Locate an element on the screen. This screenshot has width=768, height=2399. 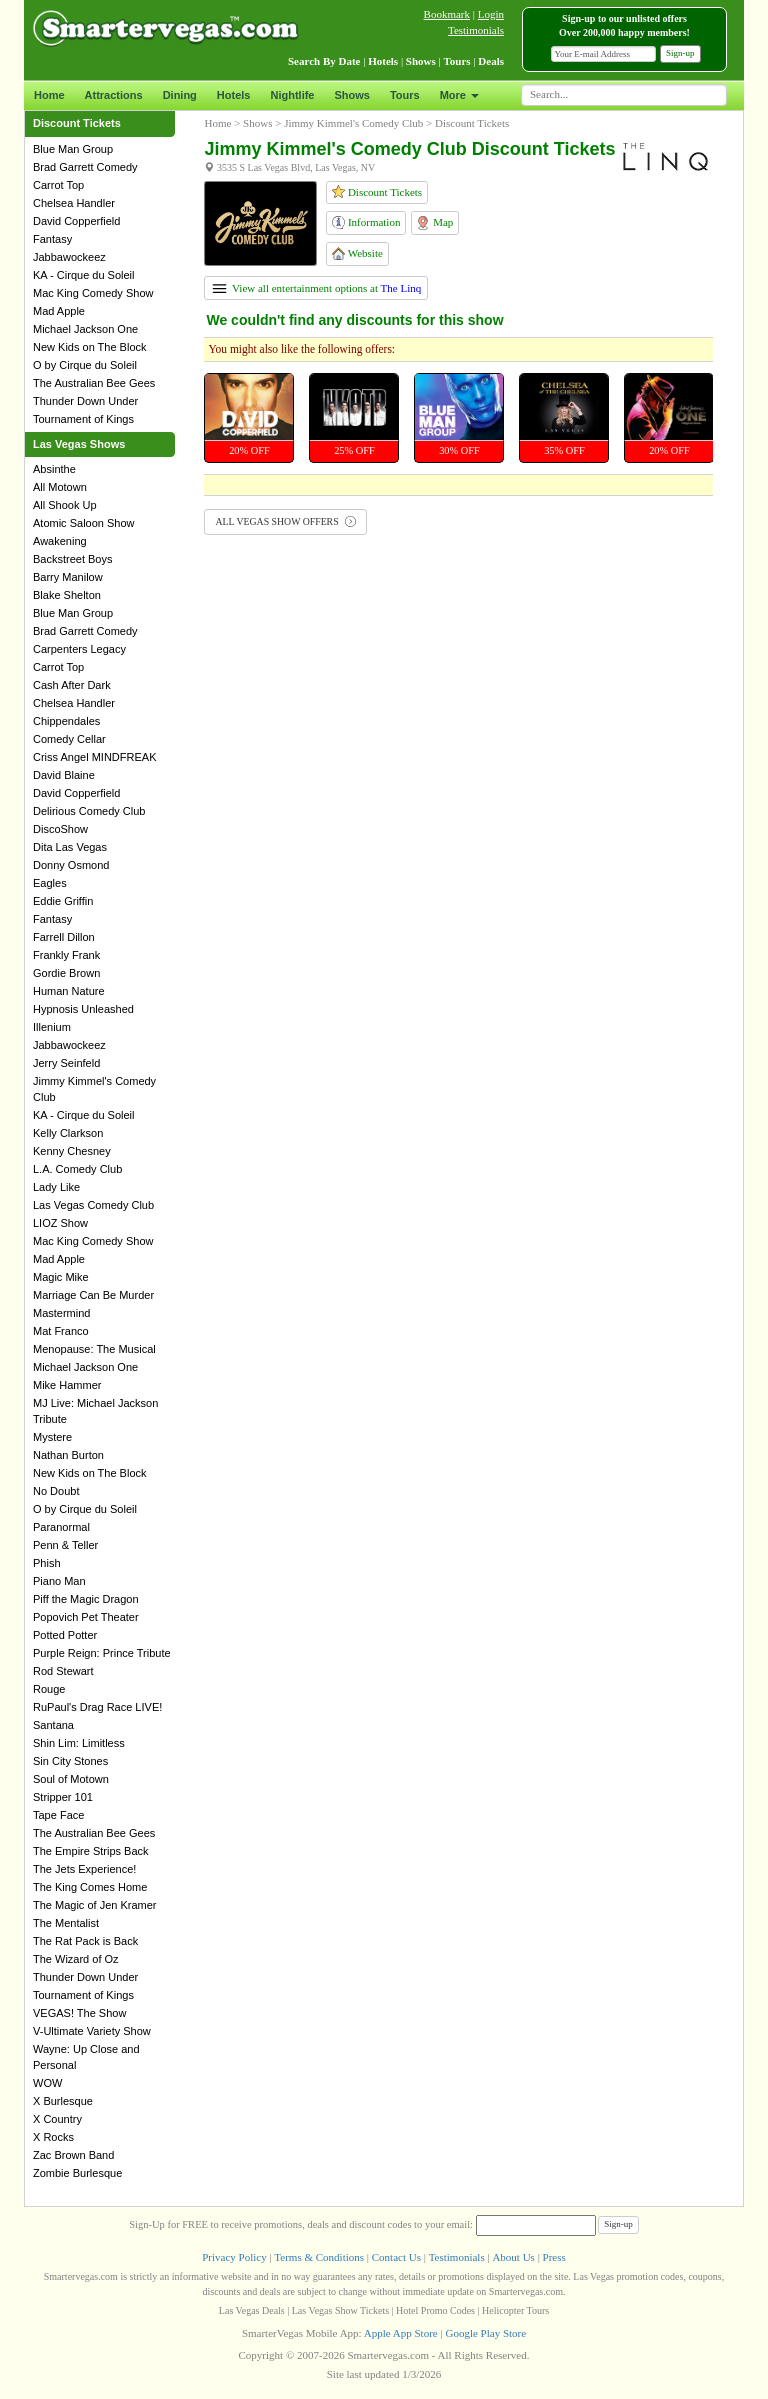
DiscoShow is located at coordinates (60, 829).